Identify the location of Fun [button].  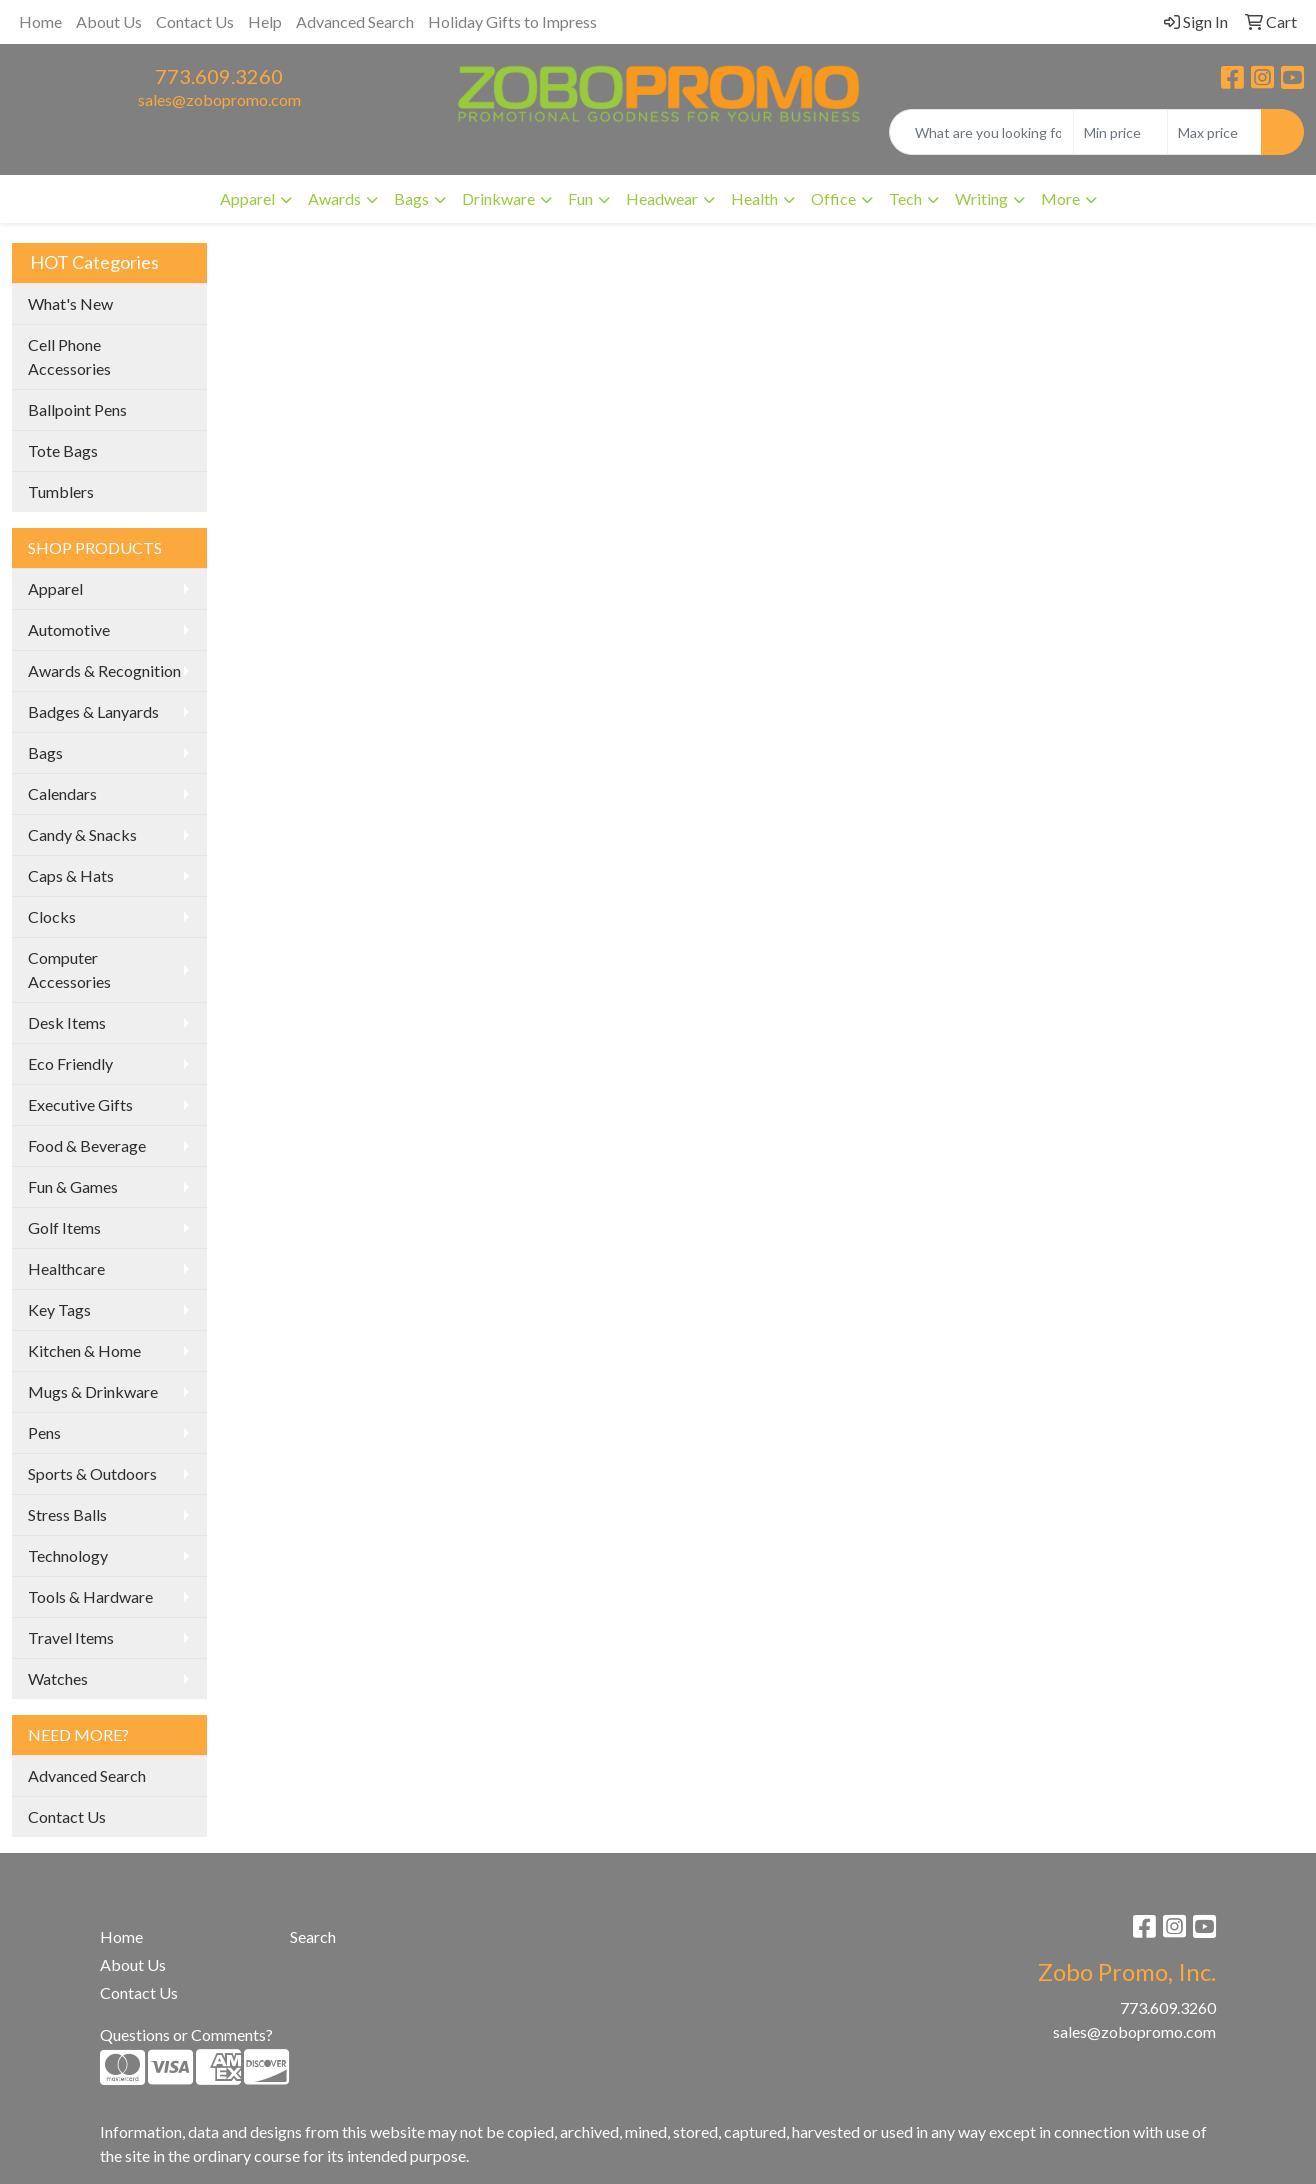
(580, 198).